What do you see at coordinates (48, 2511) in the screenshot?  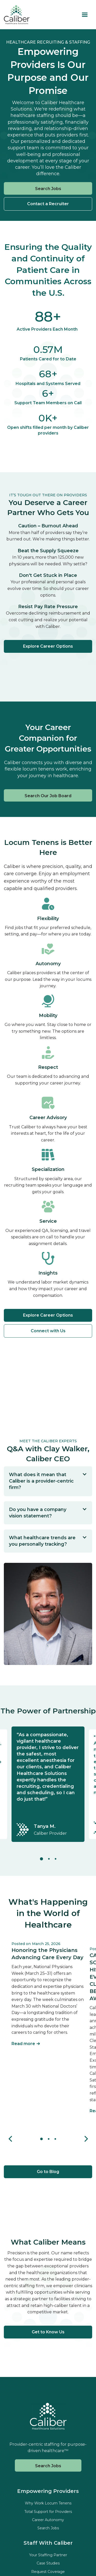 I see `Total Support for Providers` at bounding box center [48, 2511].